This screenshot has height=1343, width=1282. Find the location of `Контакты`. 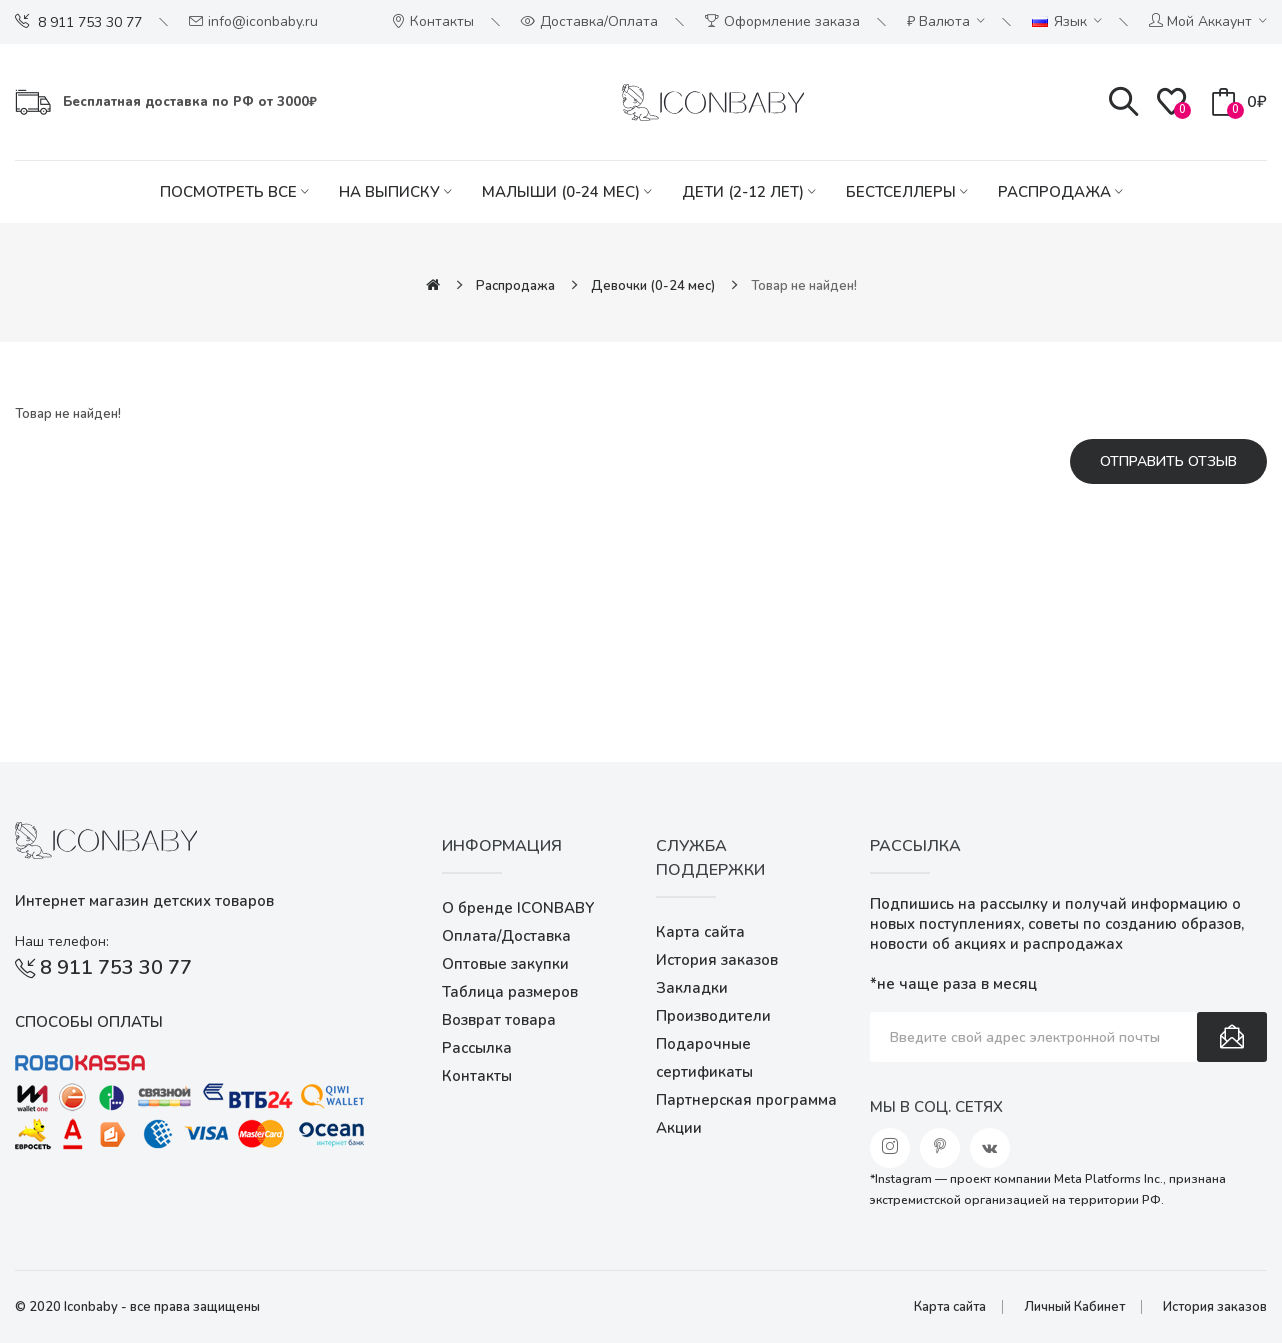

Контакты is located at coordinates (477, 1076).